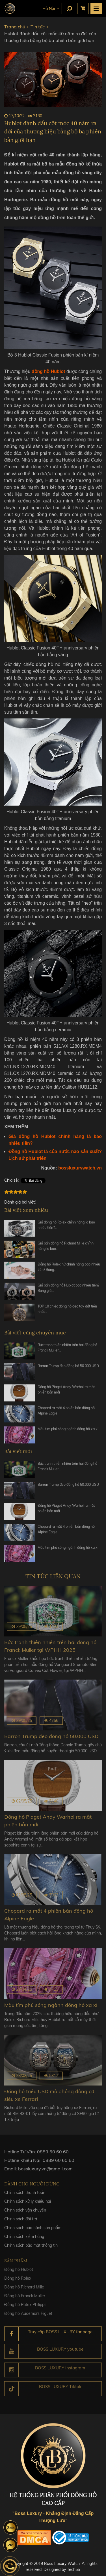 This screenshot has width=106, height=2576. What do you see at coordinates (24, 2195) in the screenshot?
I see `Chính sách thanh toán` at bounding box center [24, 2195].